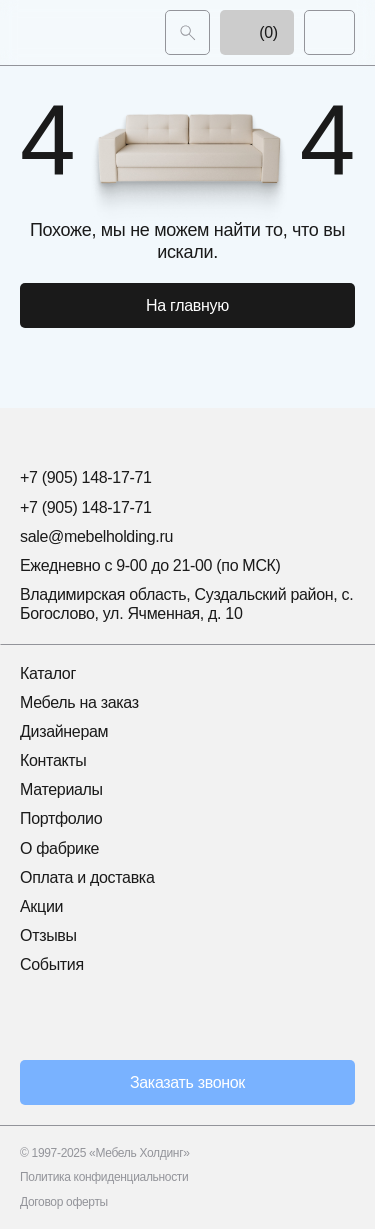 The width and height of the screenshot is (375, 1229). I want to click on [Поиск], so click(187, 32).